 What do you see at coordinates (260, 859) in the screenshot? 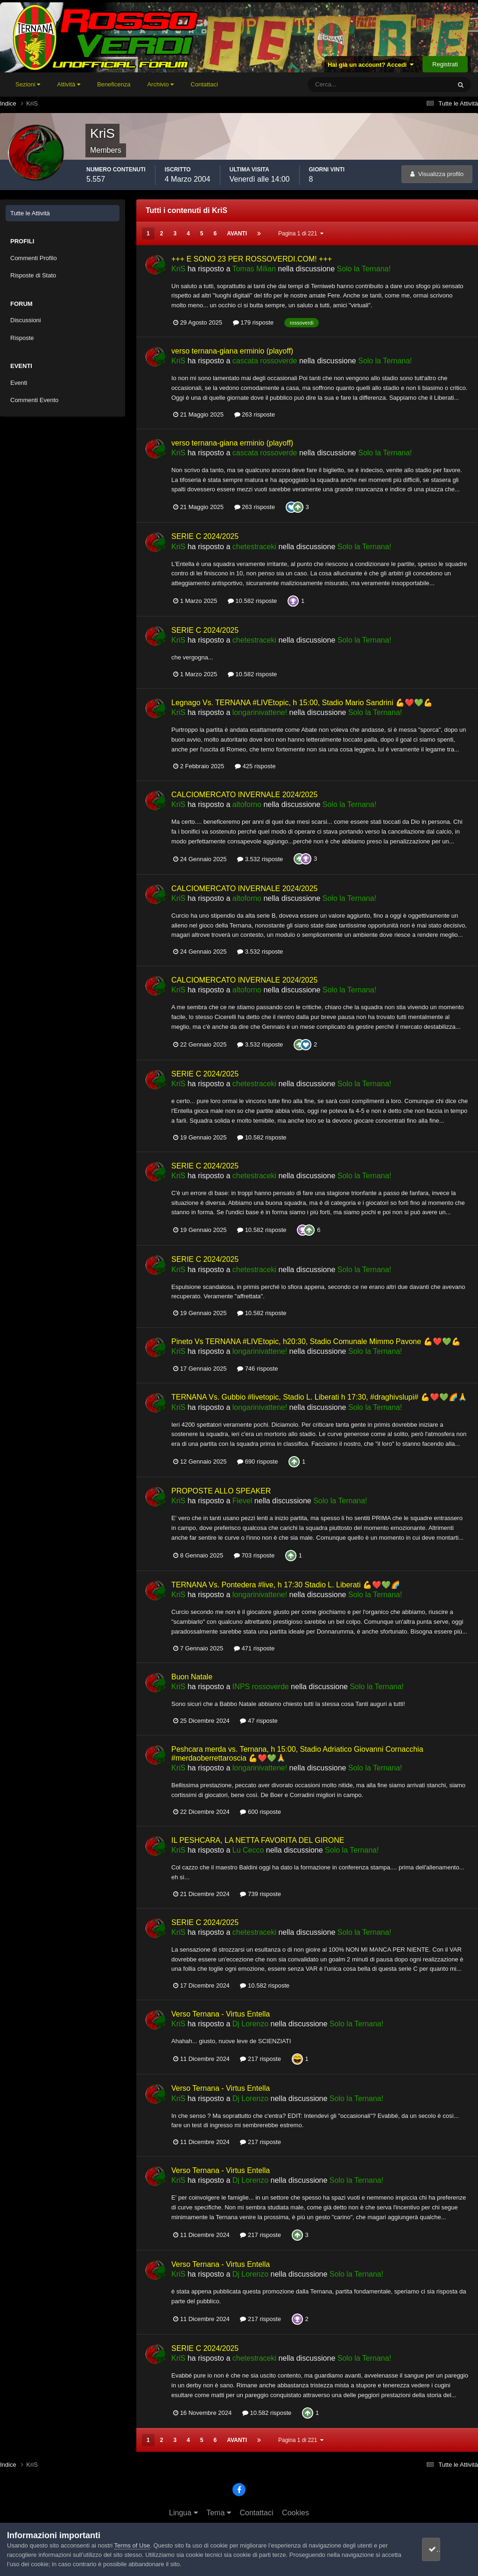
I see `3.532 risposte` at bounding box center [260, 859].